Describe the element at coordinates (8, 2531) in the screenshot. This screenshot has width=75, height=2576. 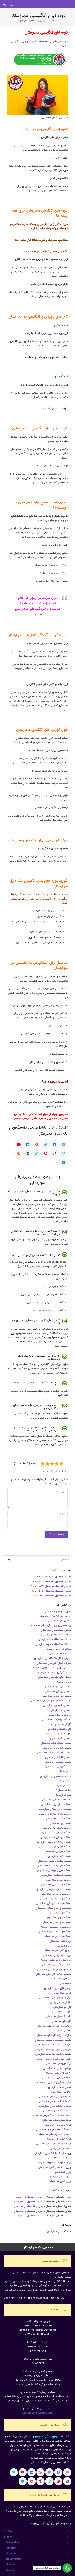
I see `Cis3000` at that location.